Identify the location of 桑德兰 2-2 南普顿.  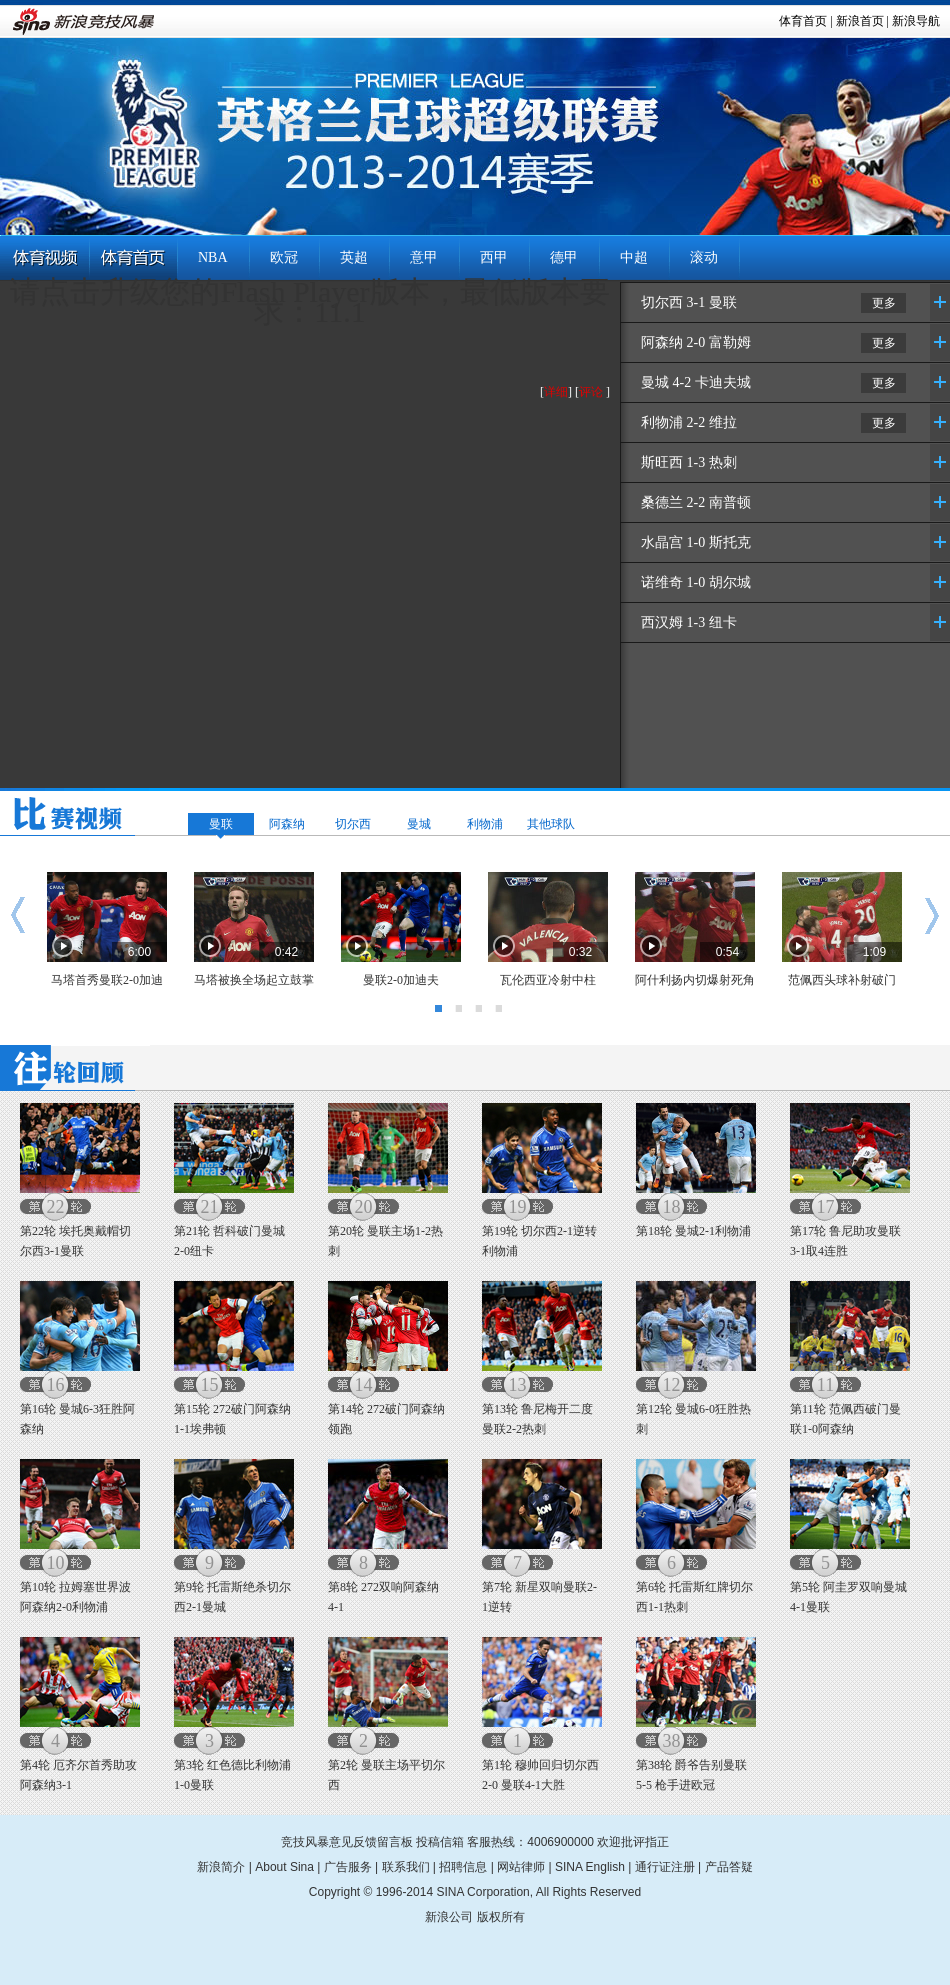
(696, 502).